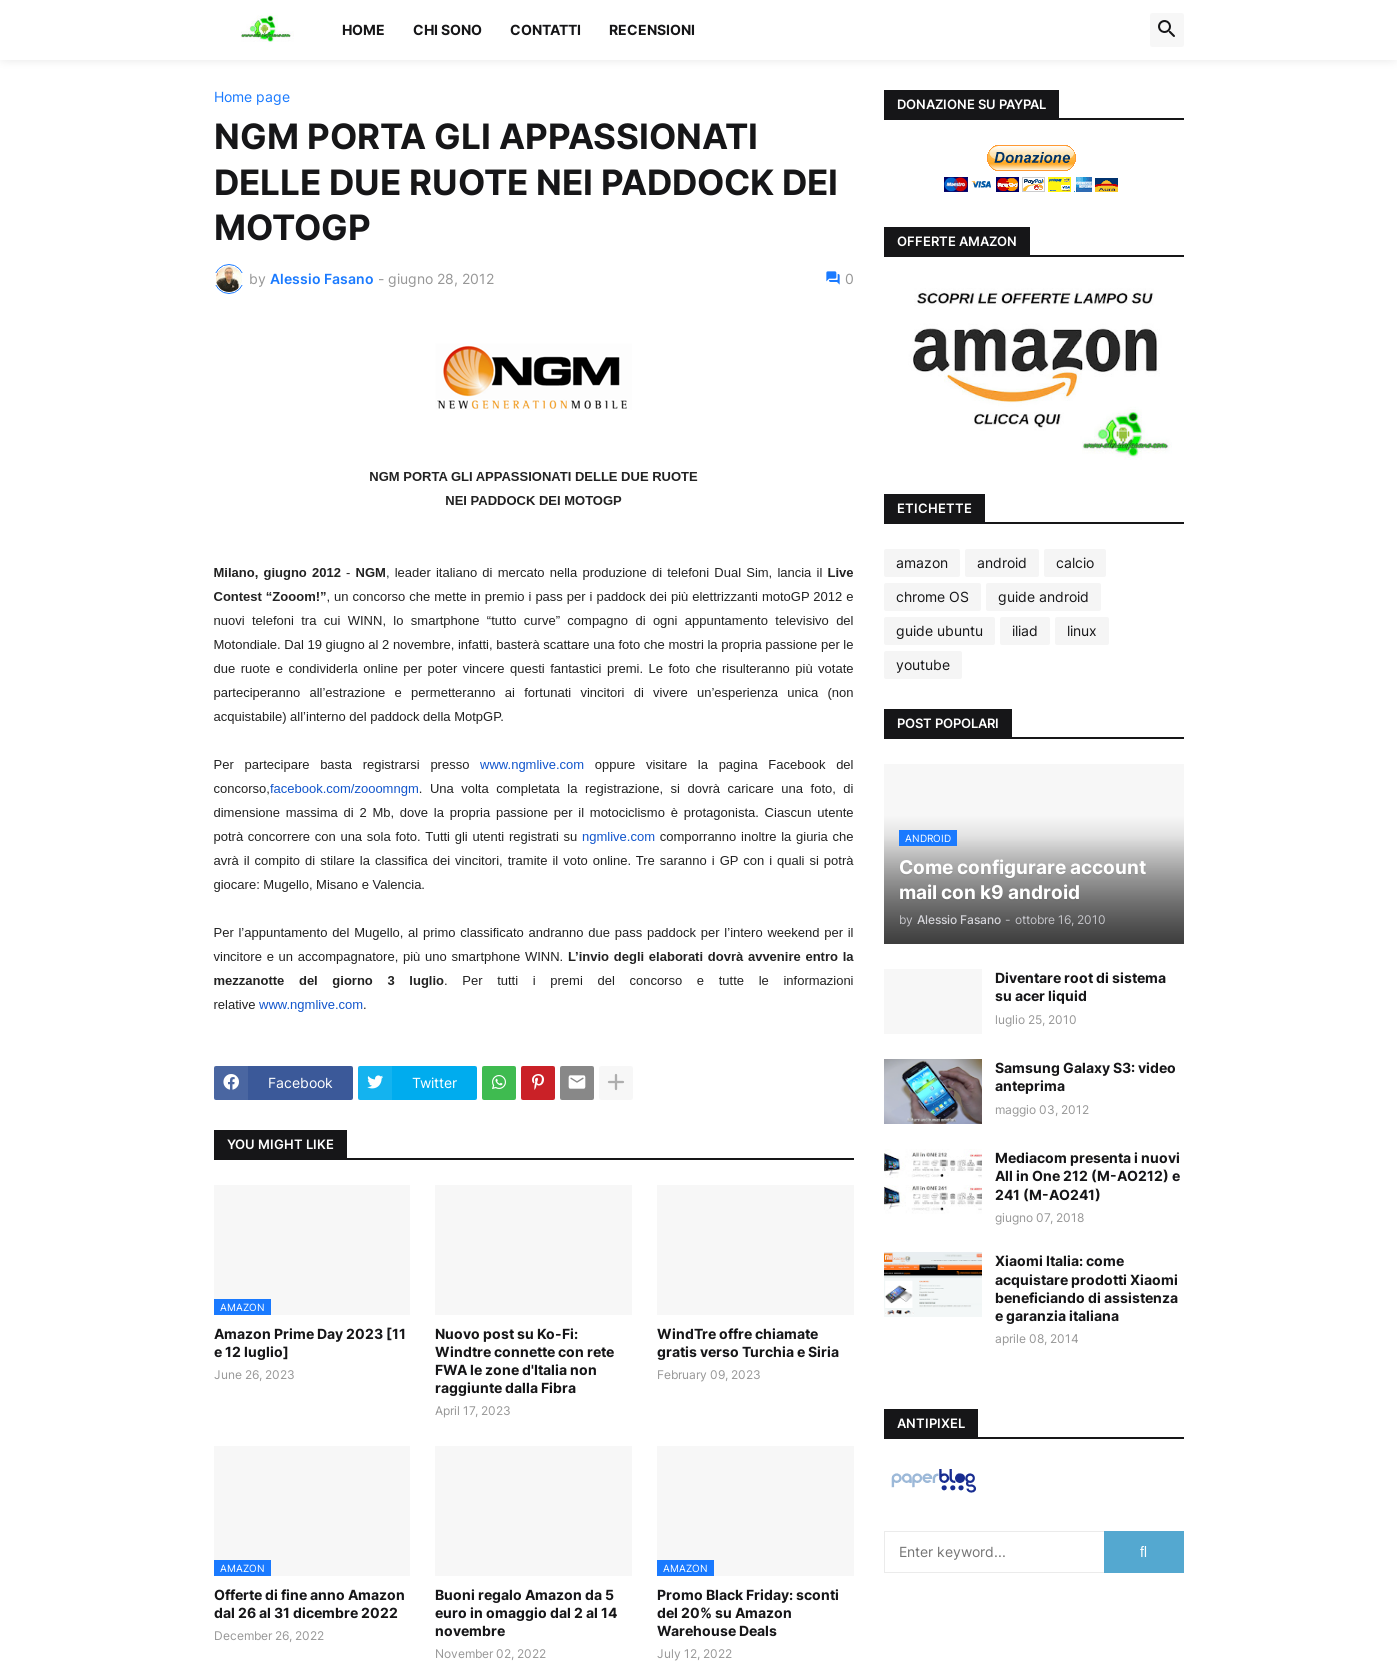 The height and width of the screenshot is (1664, 1397). I want to click on Home, so click(363, 29).